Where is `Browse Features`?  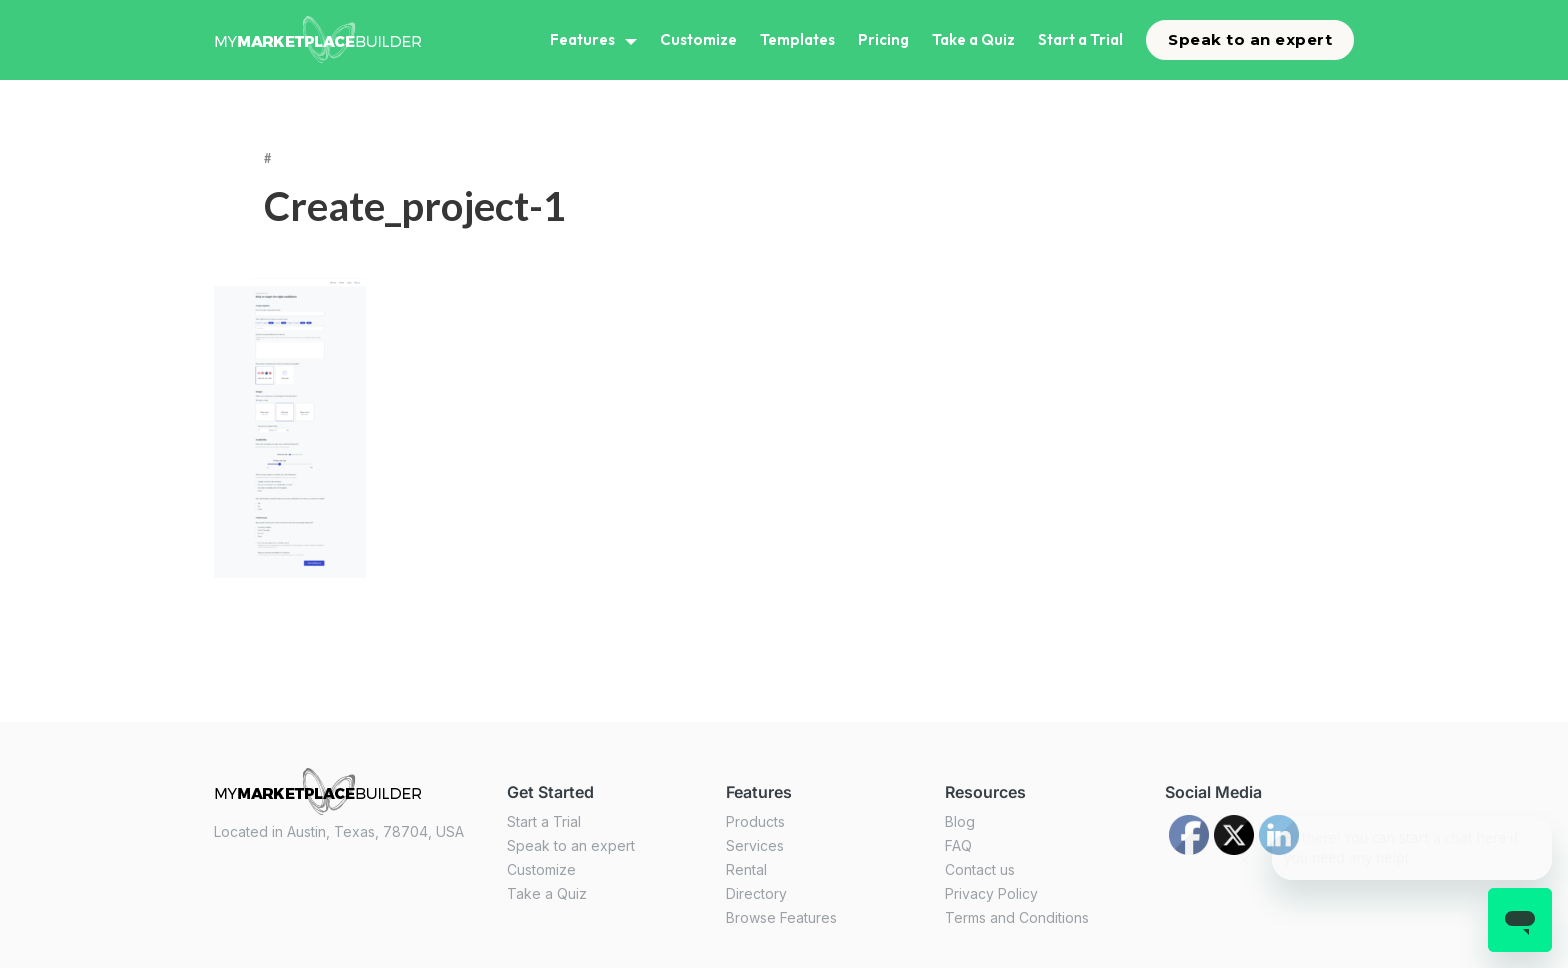
Browse Features is located at coordinates (781, 917).